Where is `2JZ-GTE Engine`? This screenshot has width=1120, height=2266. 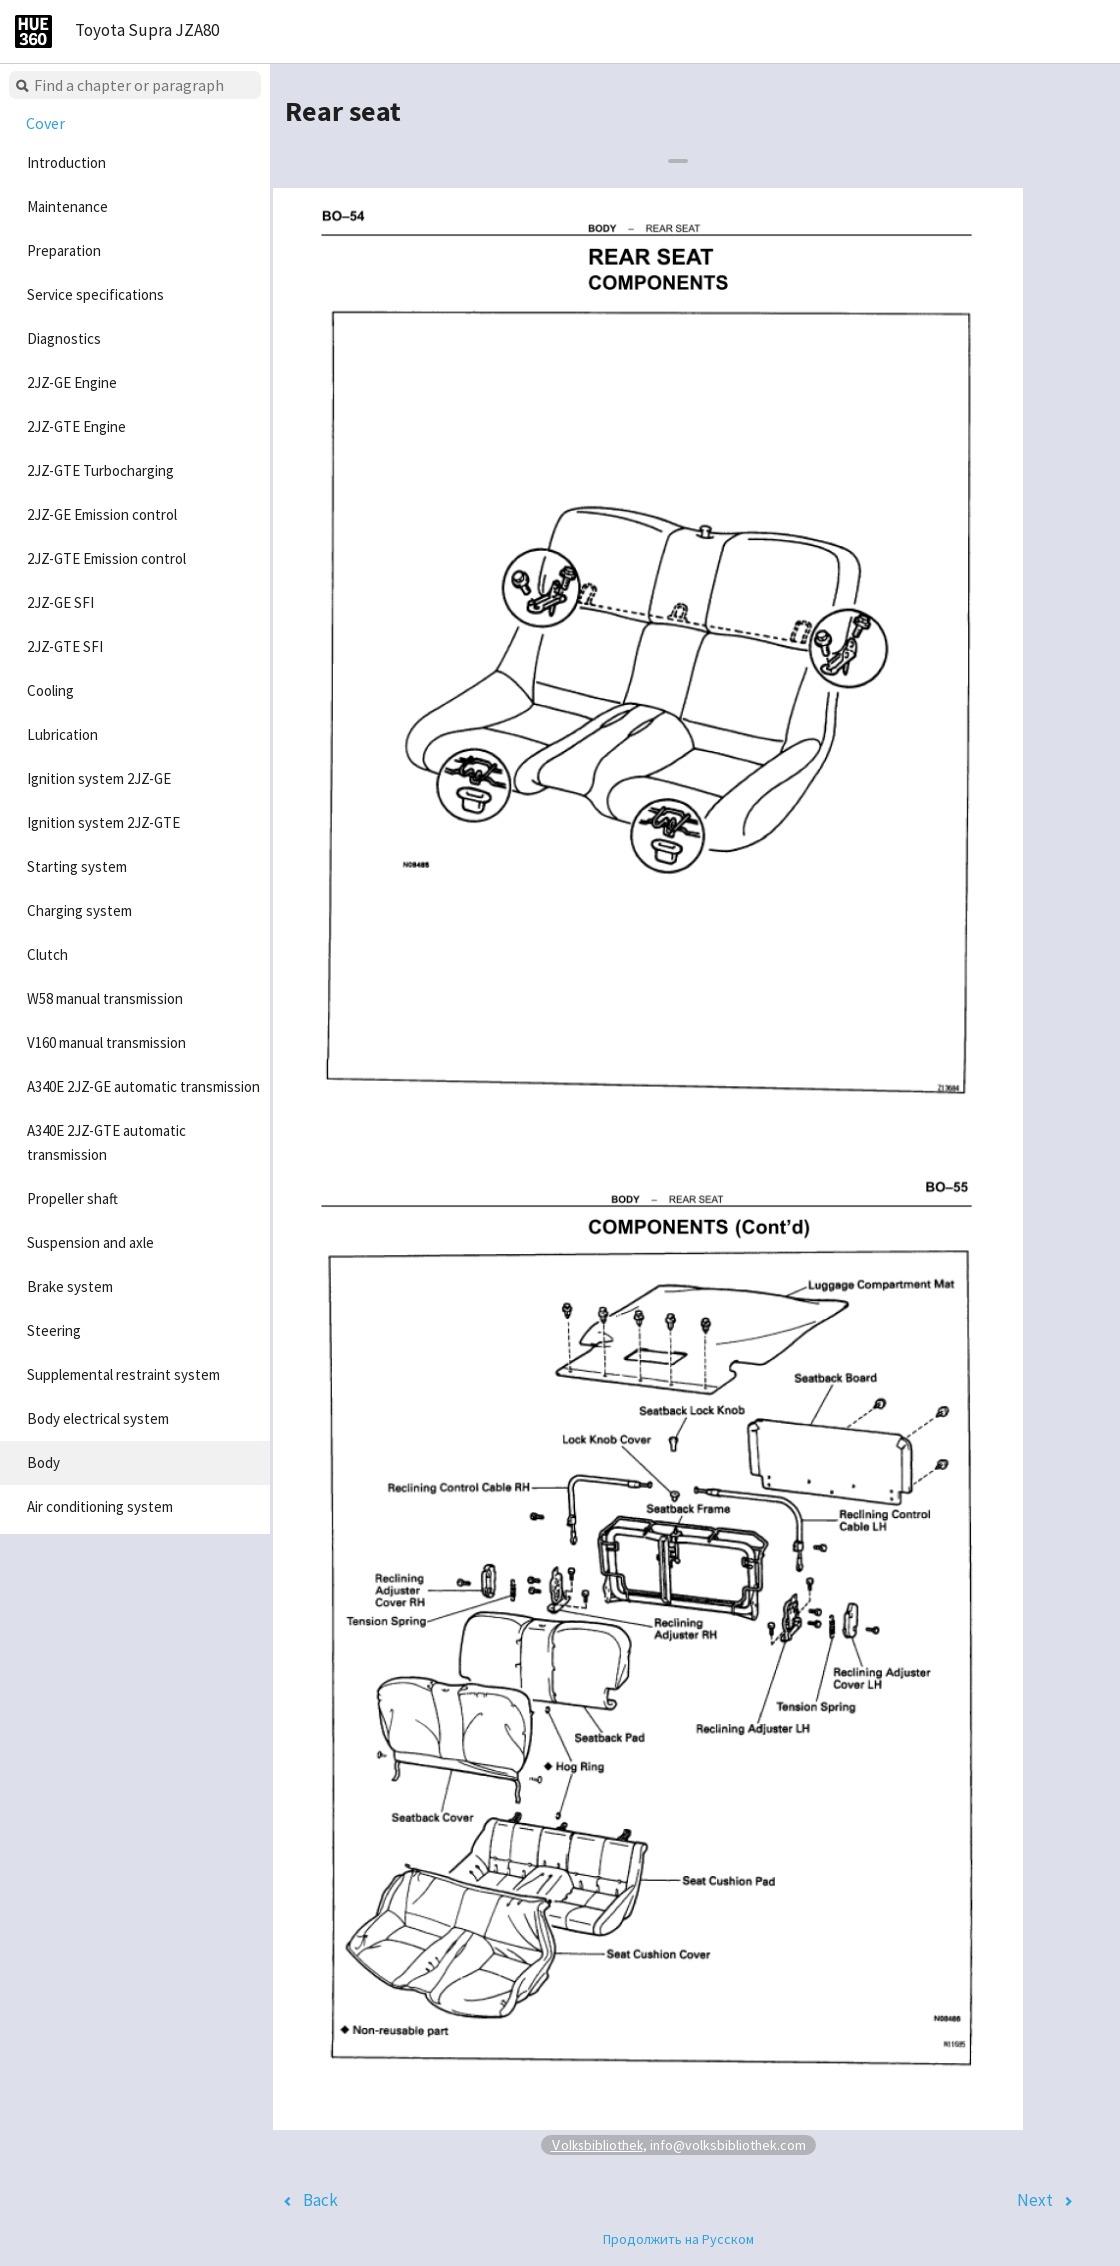 2JZ-GTE Engine is located at coordinates (76, 426).